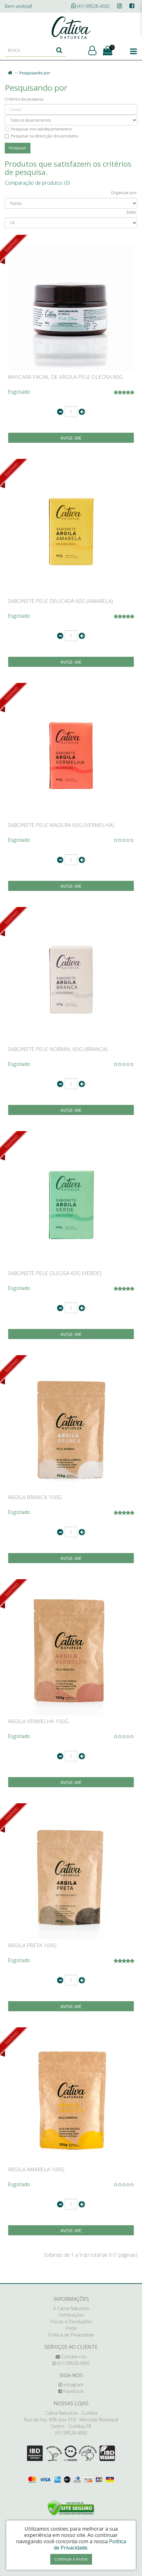  What do you see at coordinates (24, 99) in the screenshot?
I see `Critérios da pesquisa:` at bounding box center [24, 99].